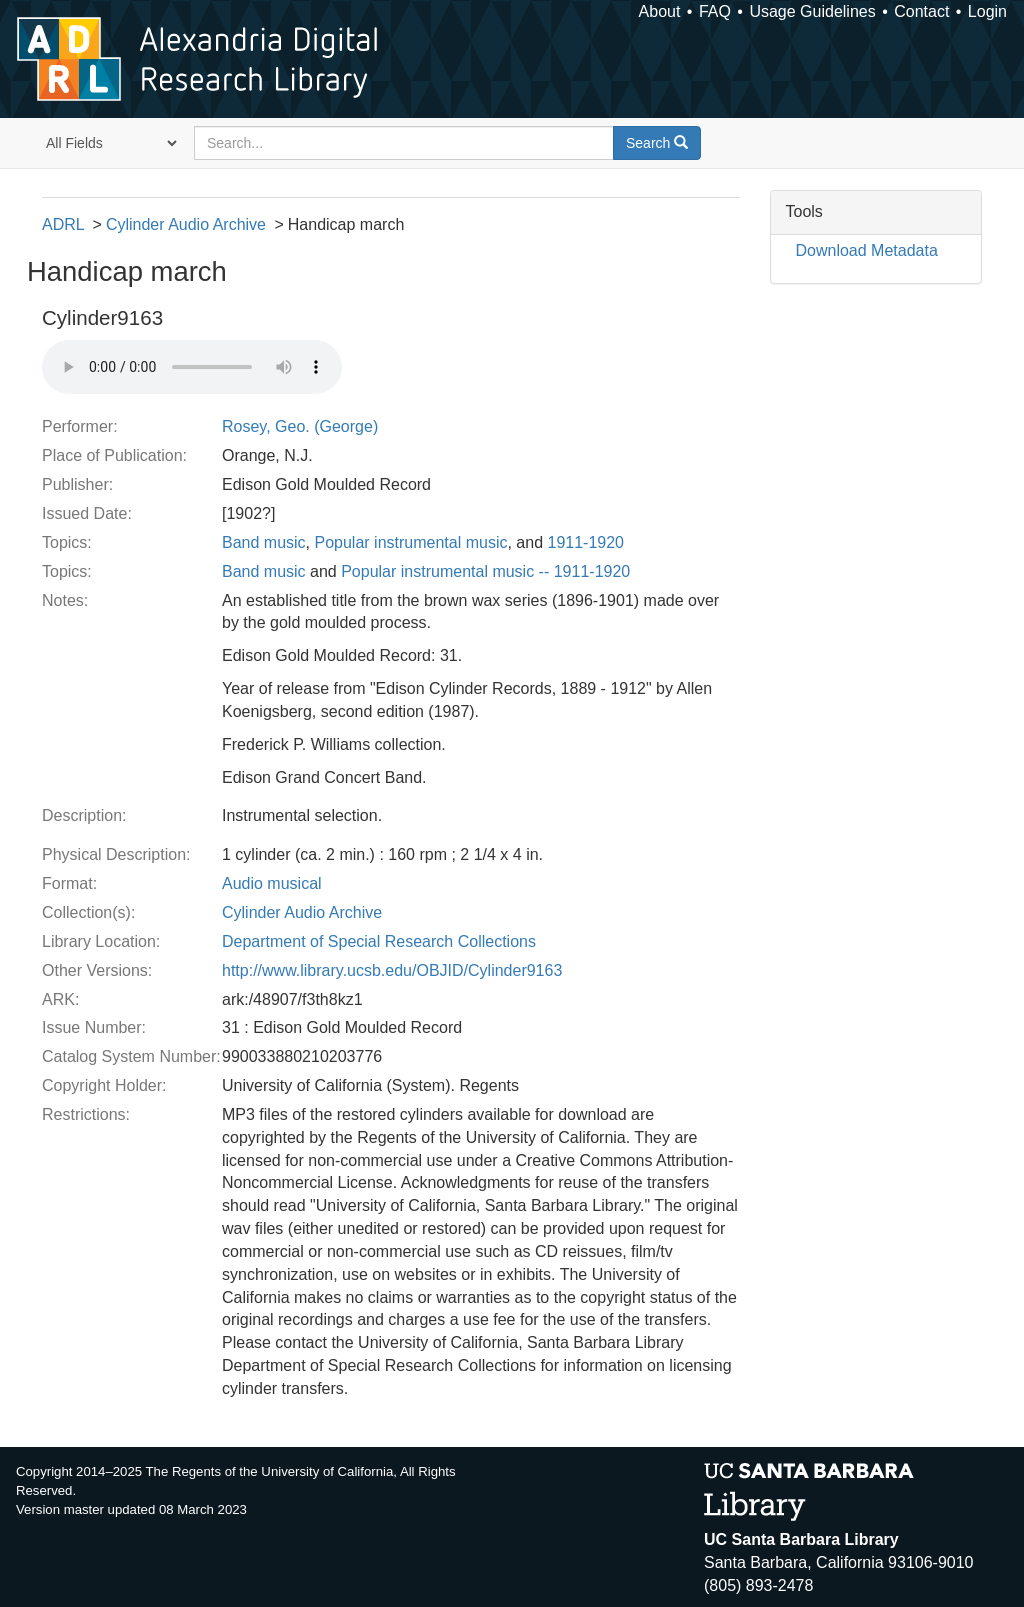  I want to click on Popular instrumental music, so click(410, 542).